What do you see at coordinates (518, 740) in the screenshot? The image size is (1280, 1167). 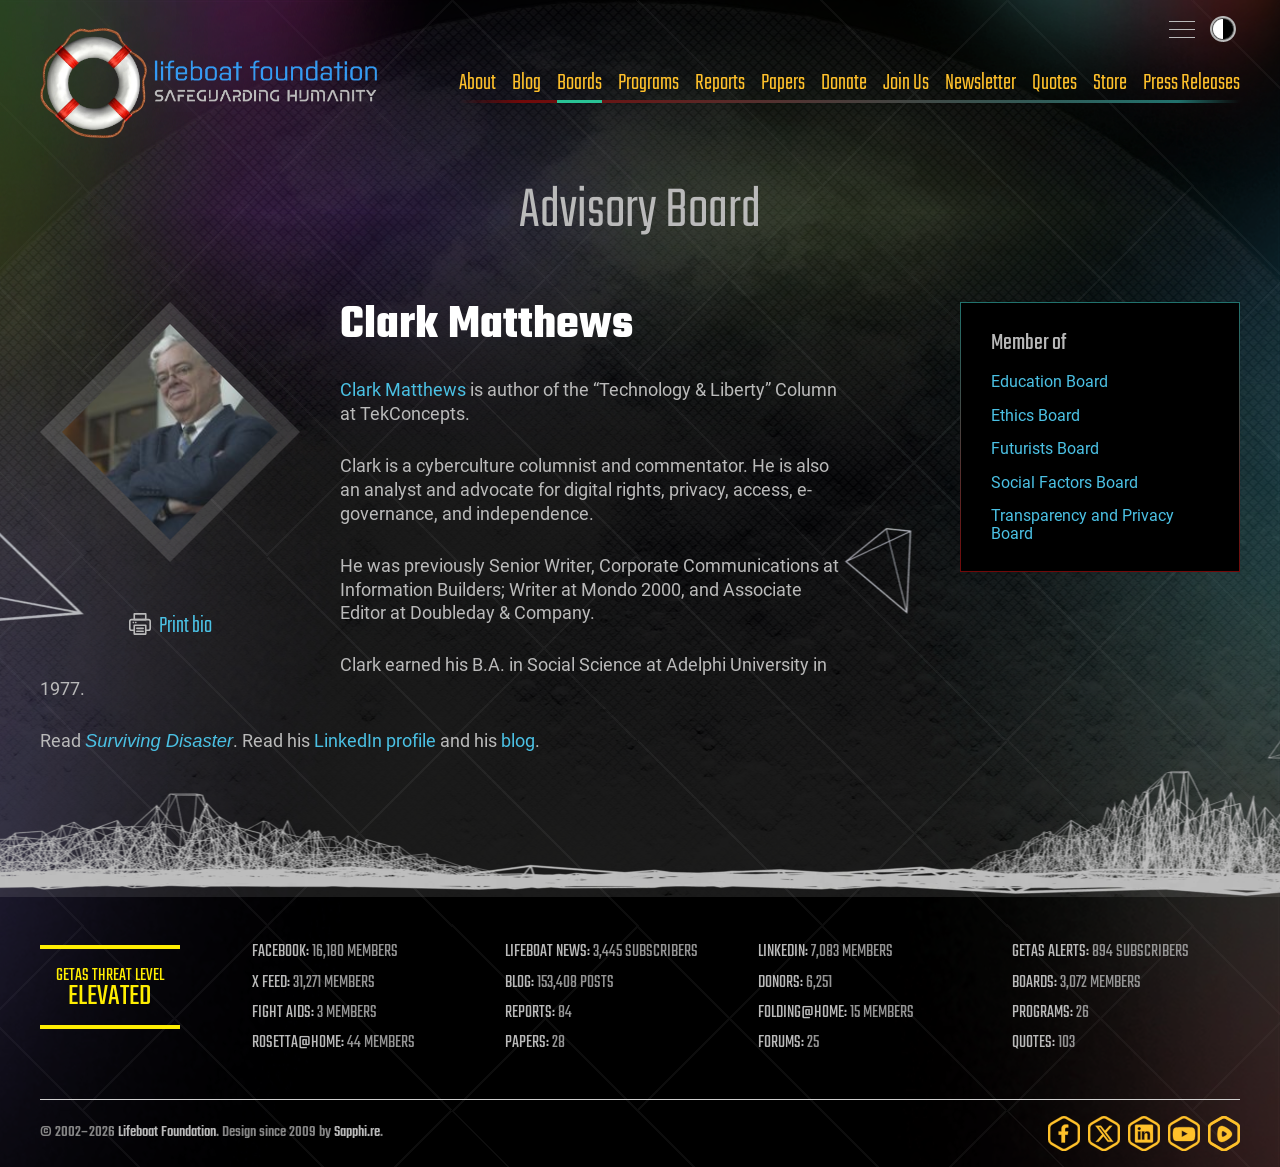 I see `blog` at bounding box center [518, 740].